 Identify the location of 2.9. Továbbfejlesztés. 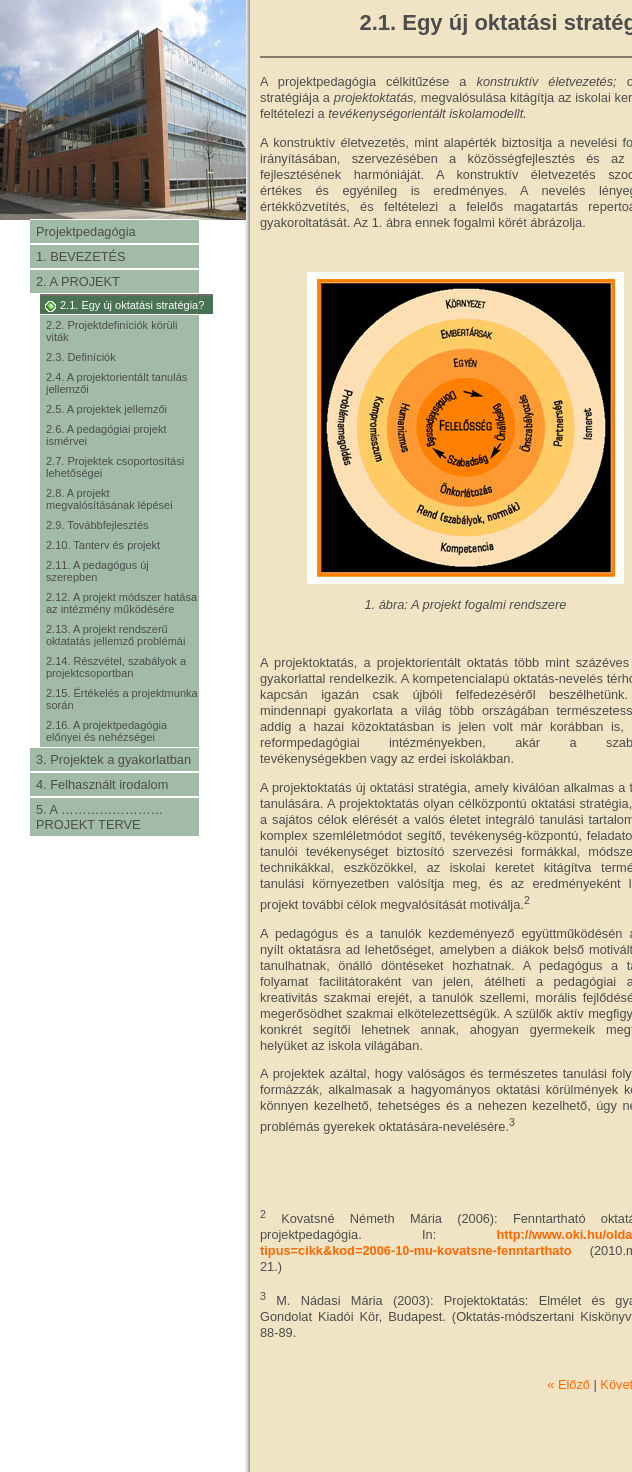
(97, 525).